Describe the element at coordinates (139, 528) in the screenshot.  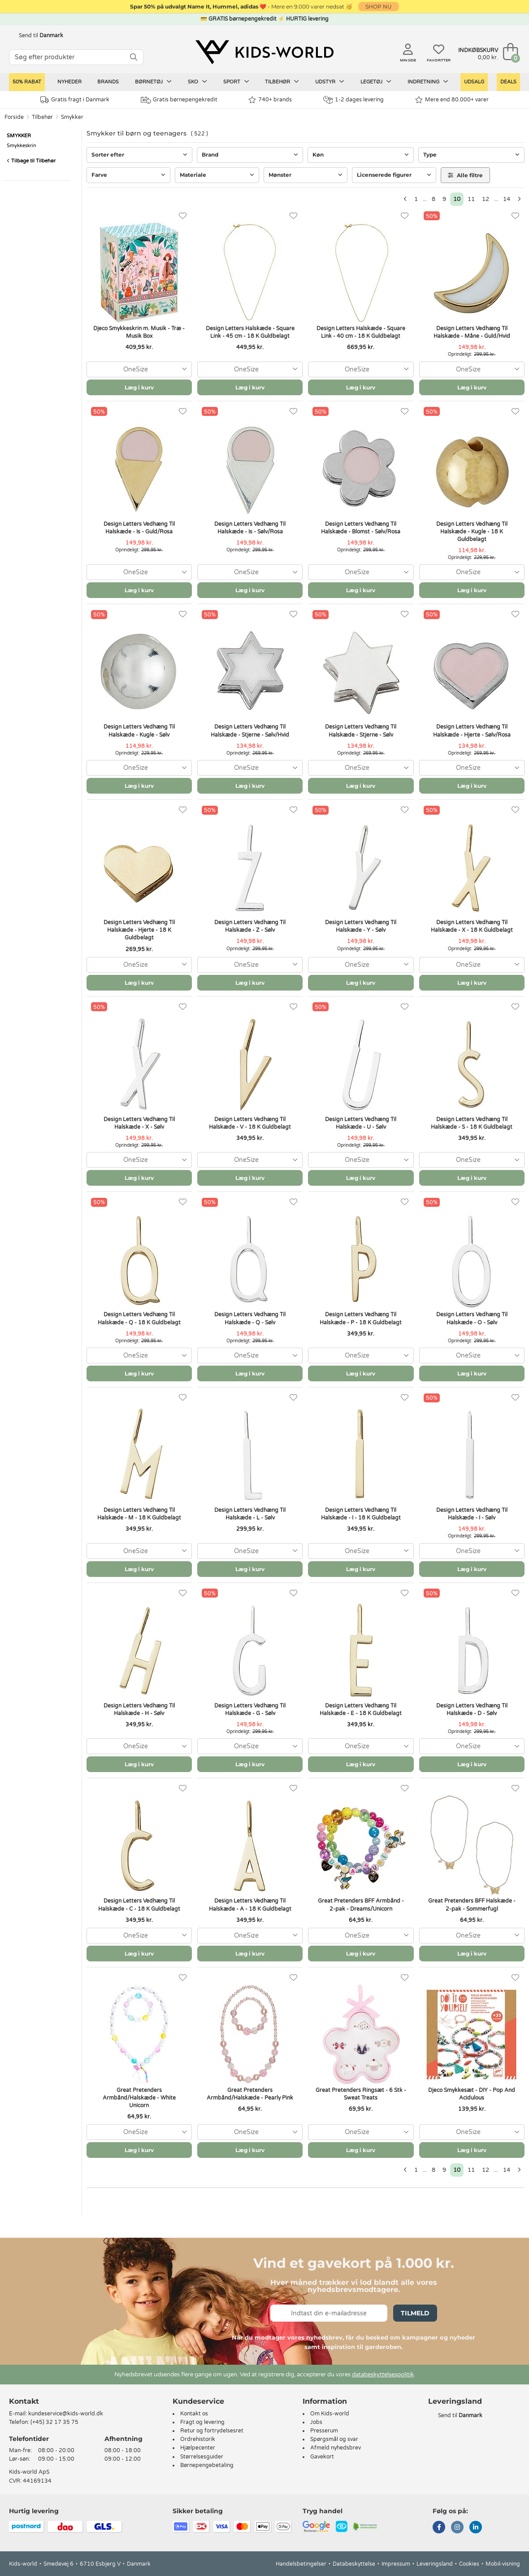
I see `Design Letters Vedhæng Til Halskæde - Is - Guld/Rosa` at that location.